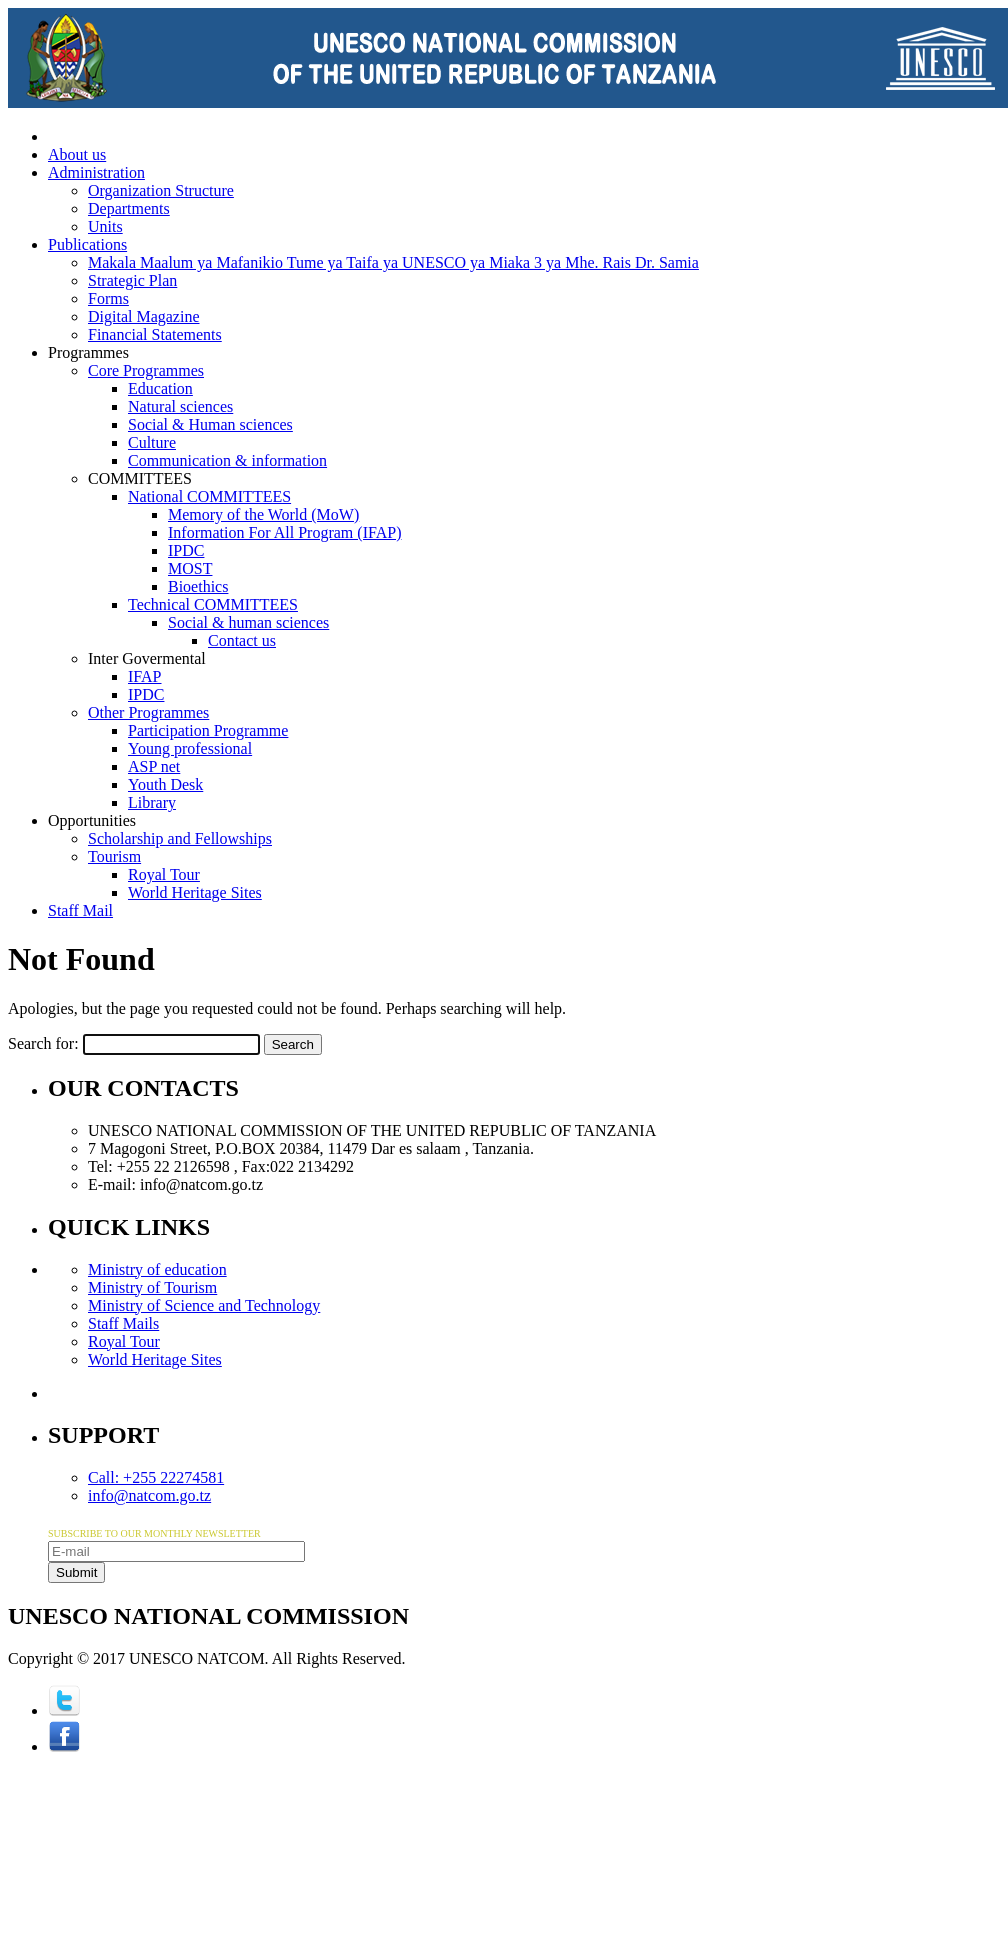  I want to click on Inter Govermental, so click(147, 658).